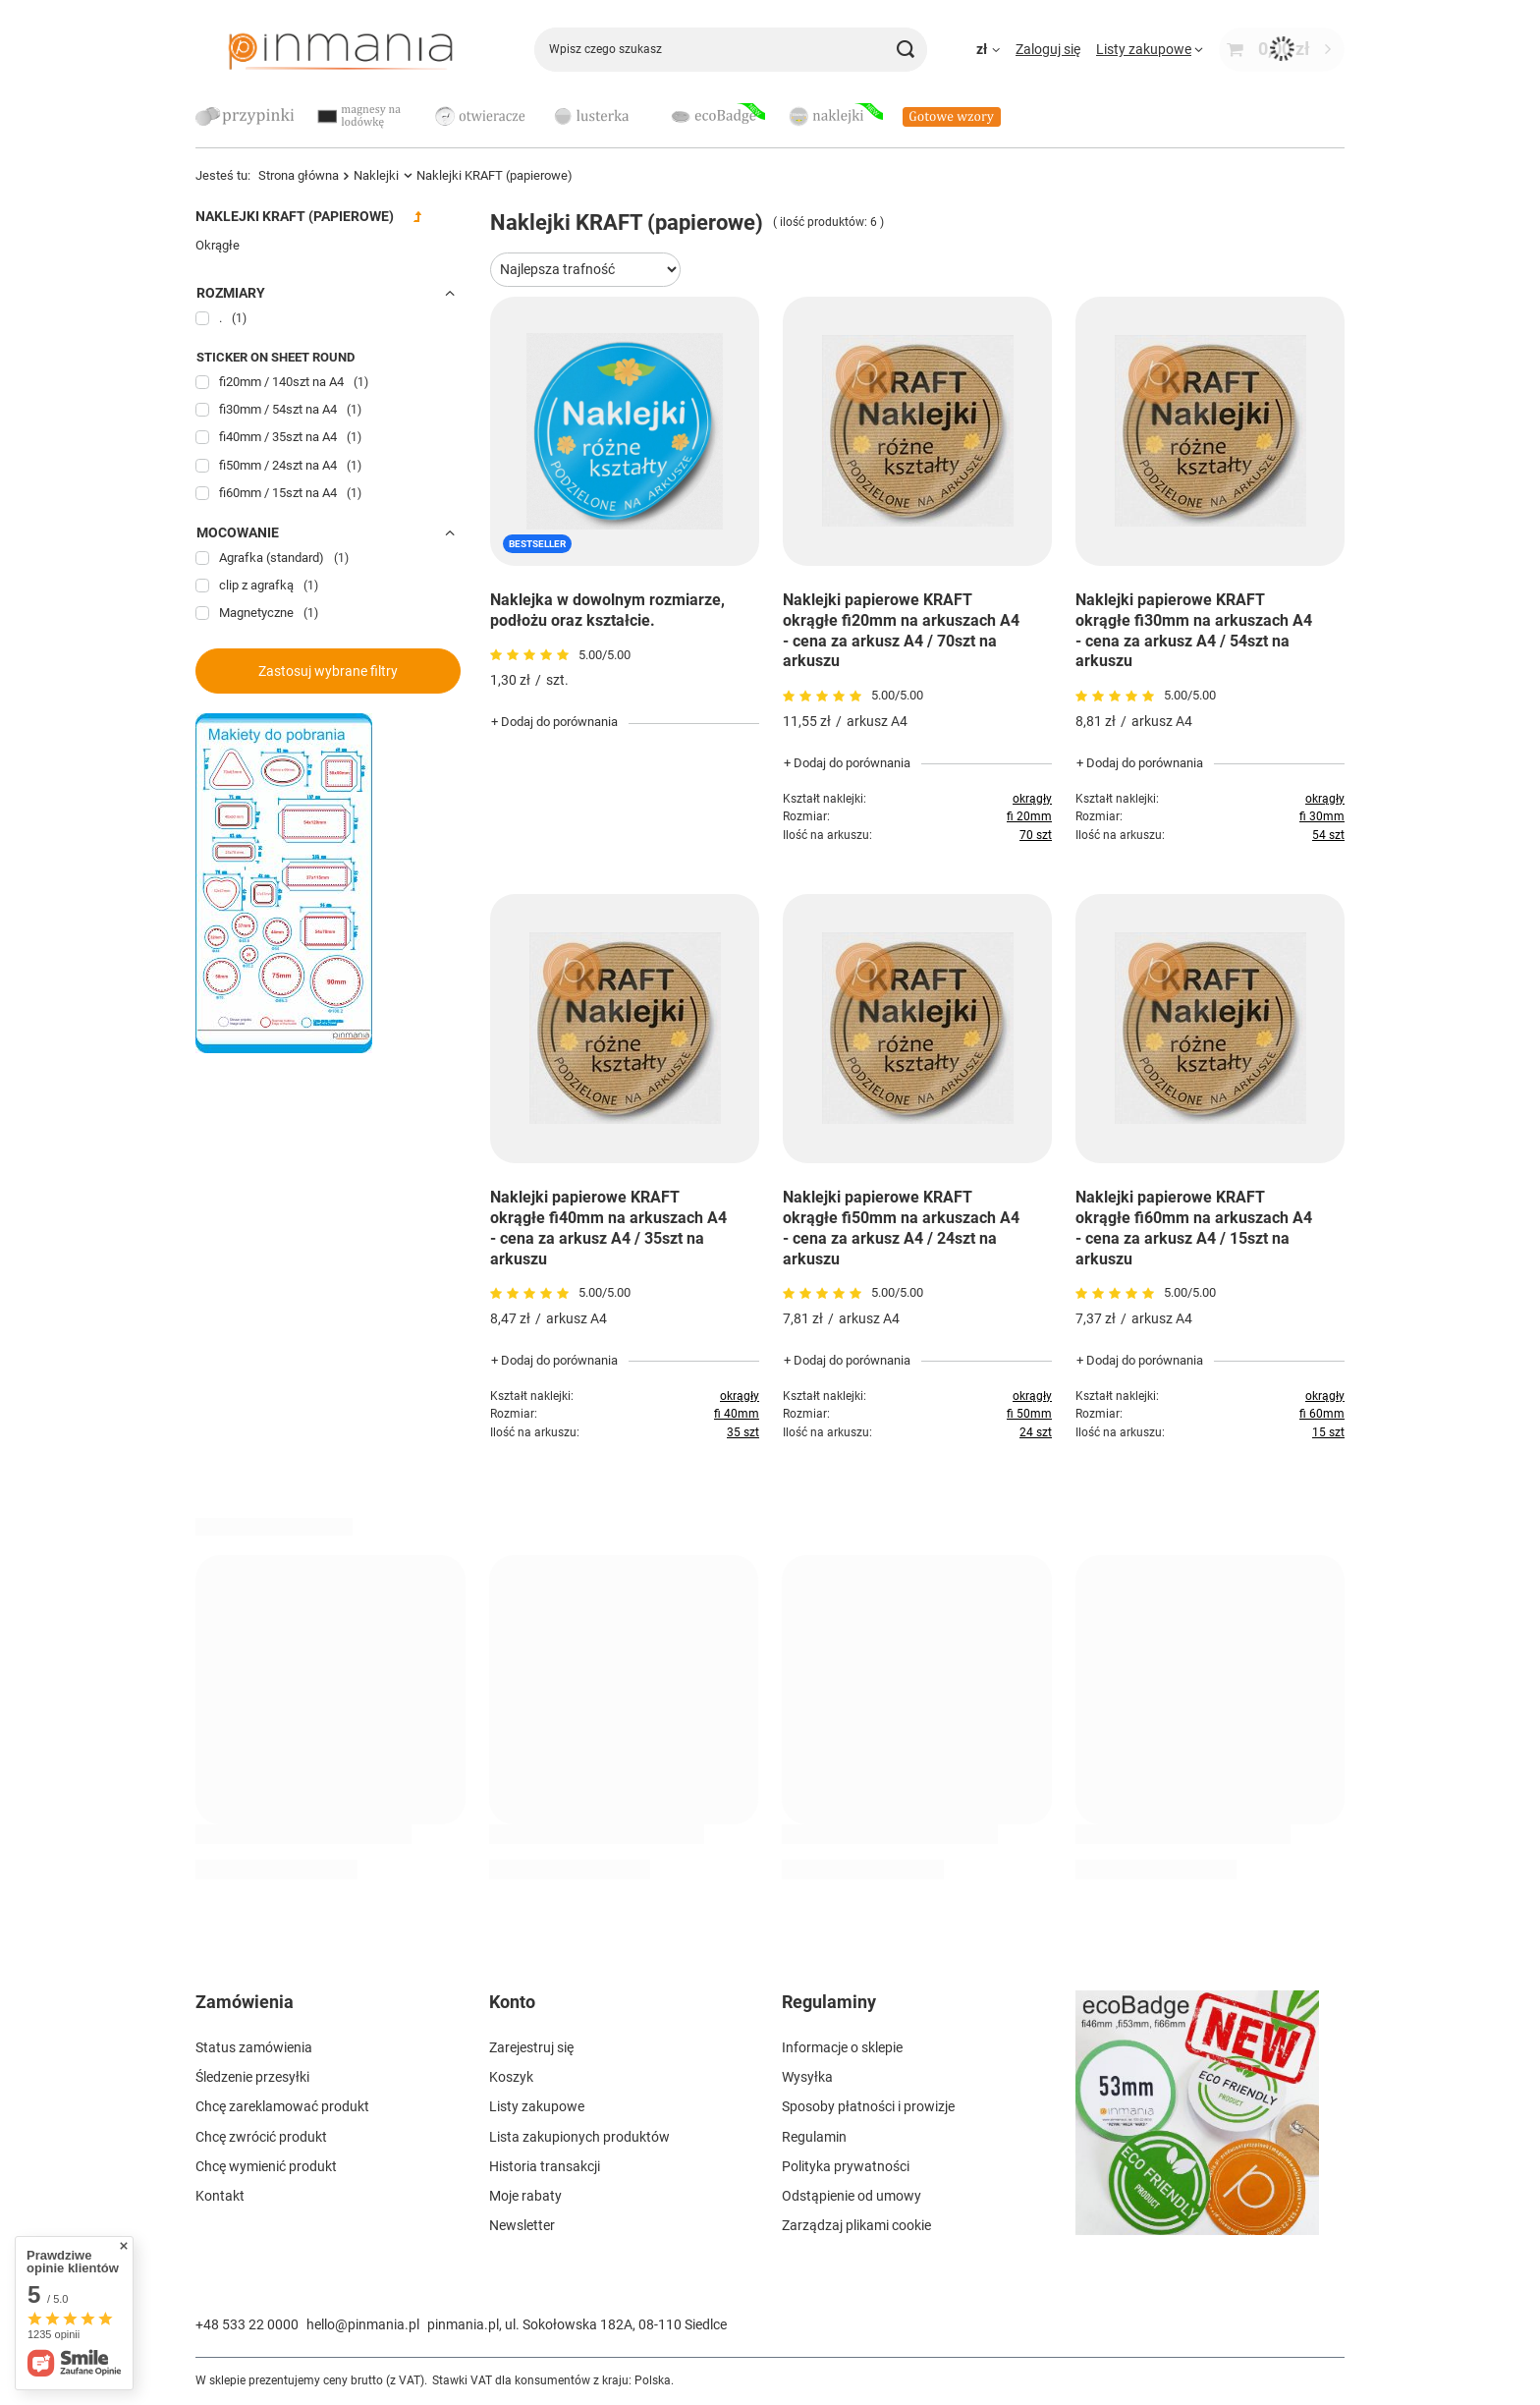 The width and height of the screenshot is (1540, 2405). I want to click on Polityka prywatności [Element stopki: Polityka prywatności], so click(845, 2166).